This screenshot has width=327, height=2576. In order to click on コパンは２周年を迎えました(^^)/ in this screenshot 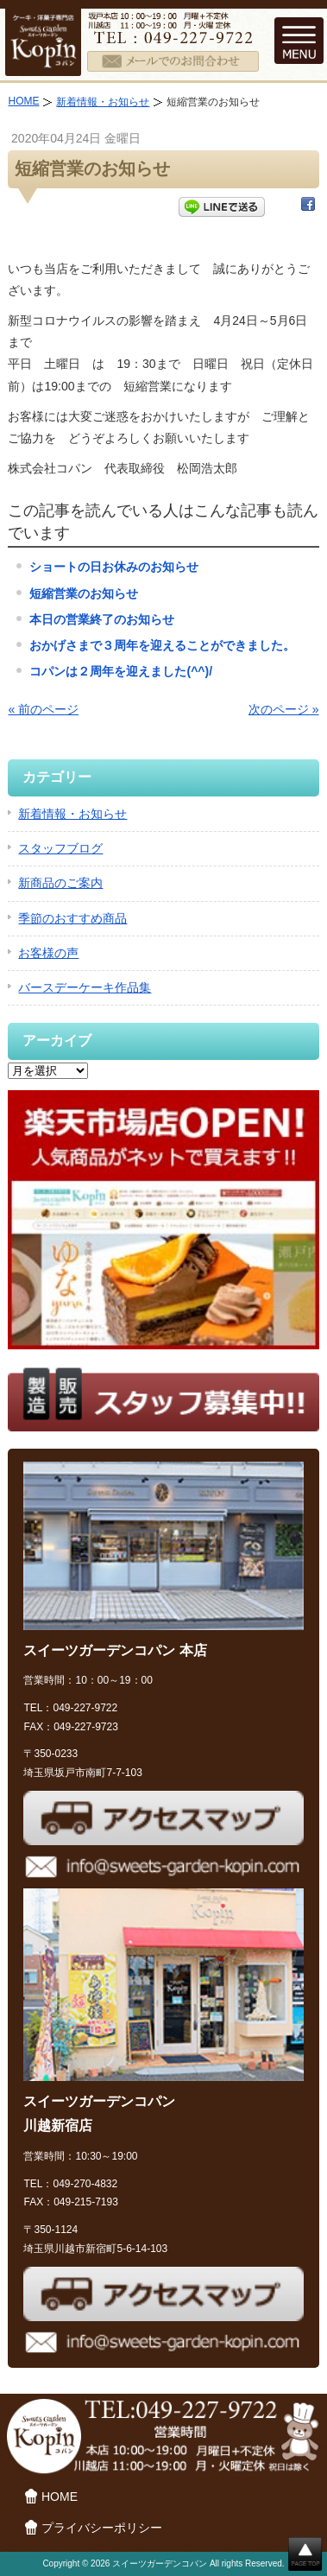, I will do `click(120, 671)`.